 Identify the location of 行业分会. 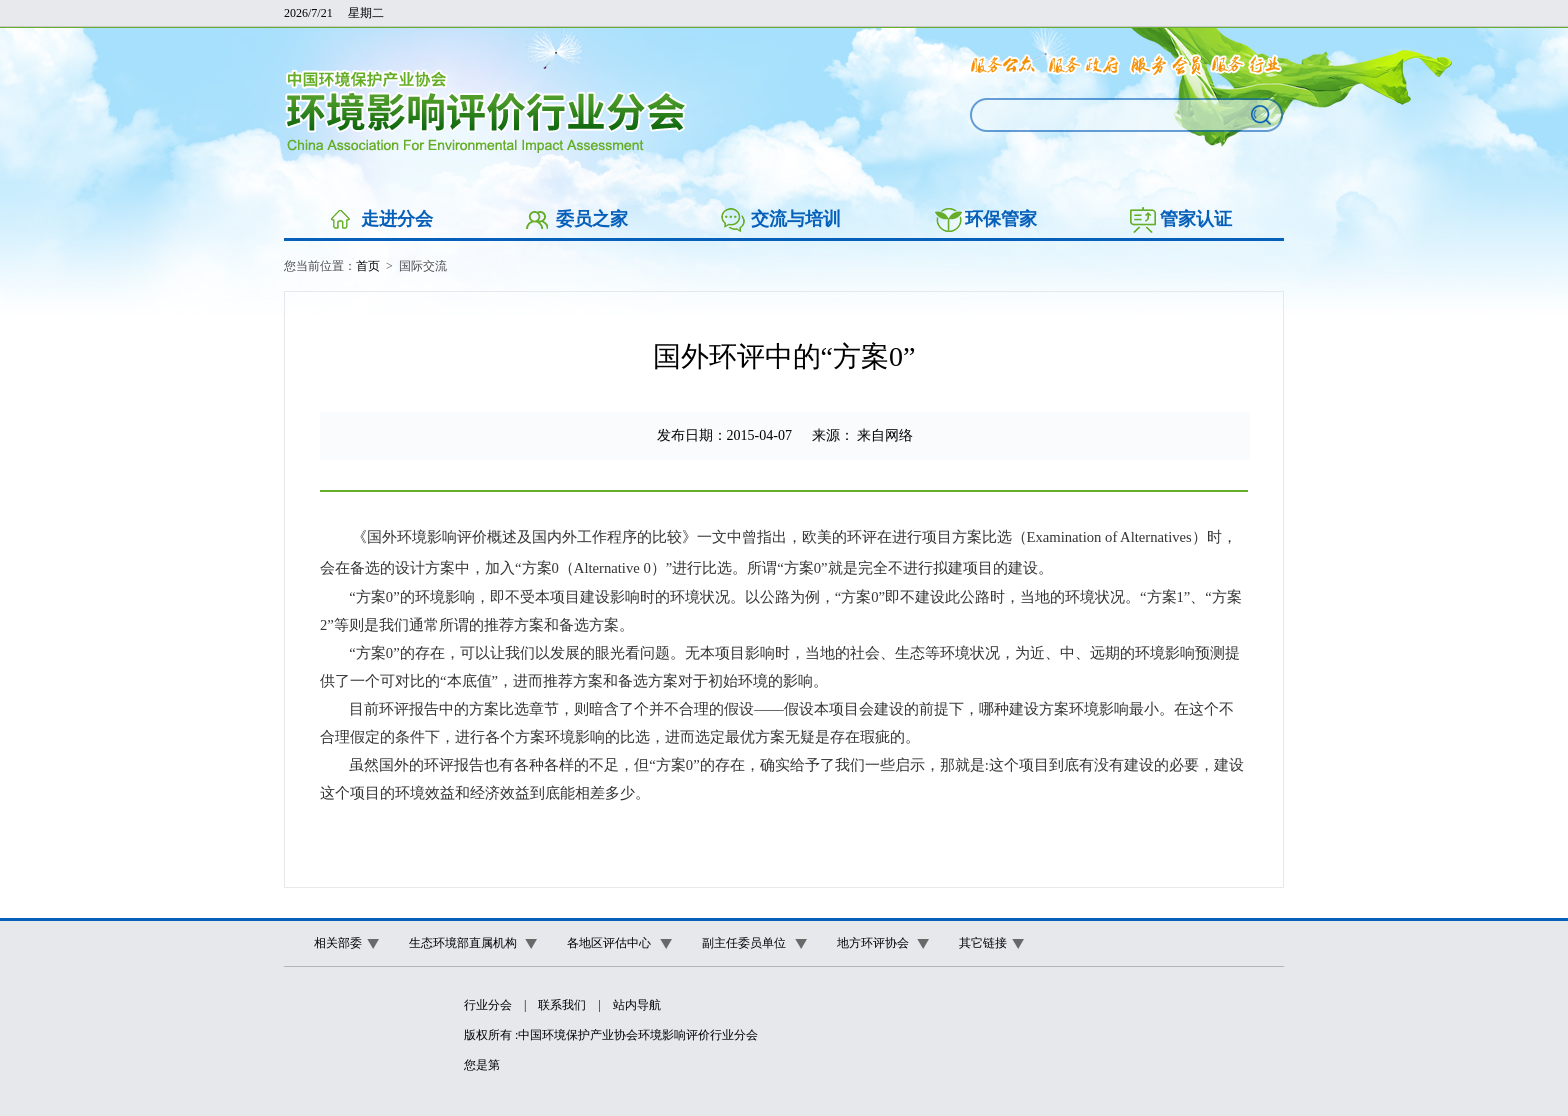
(488, 1005).